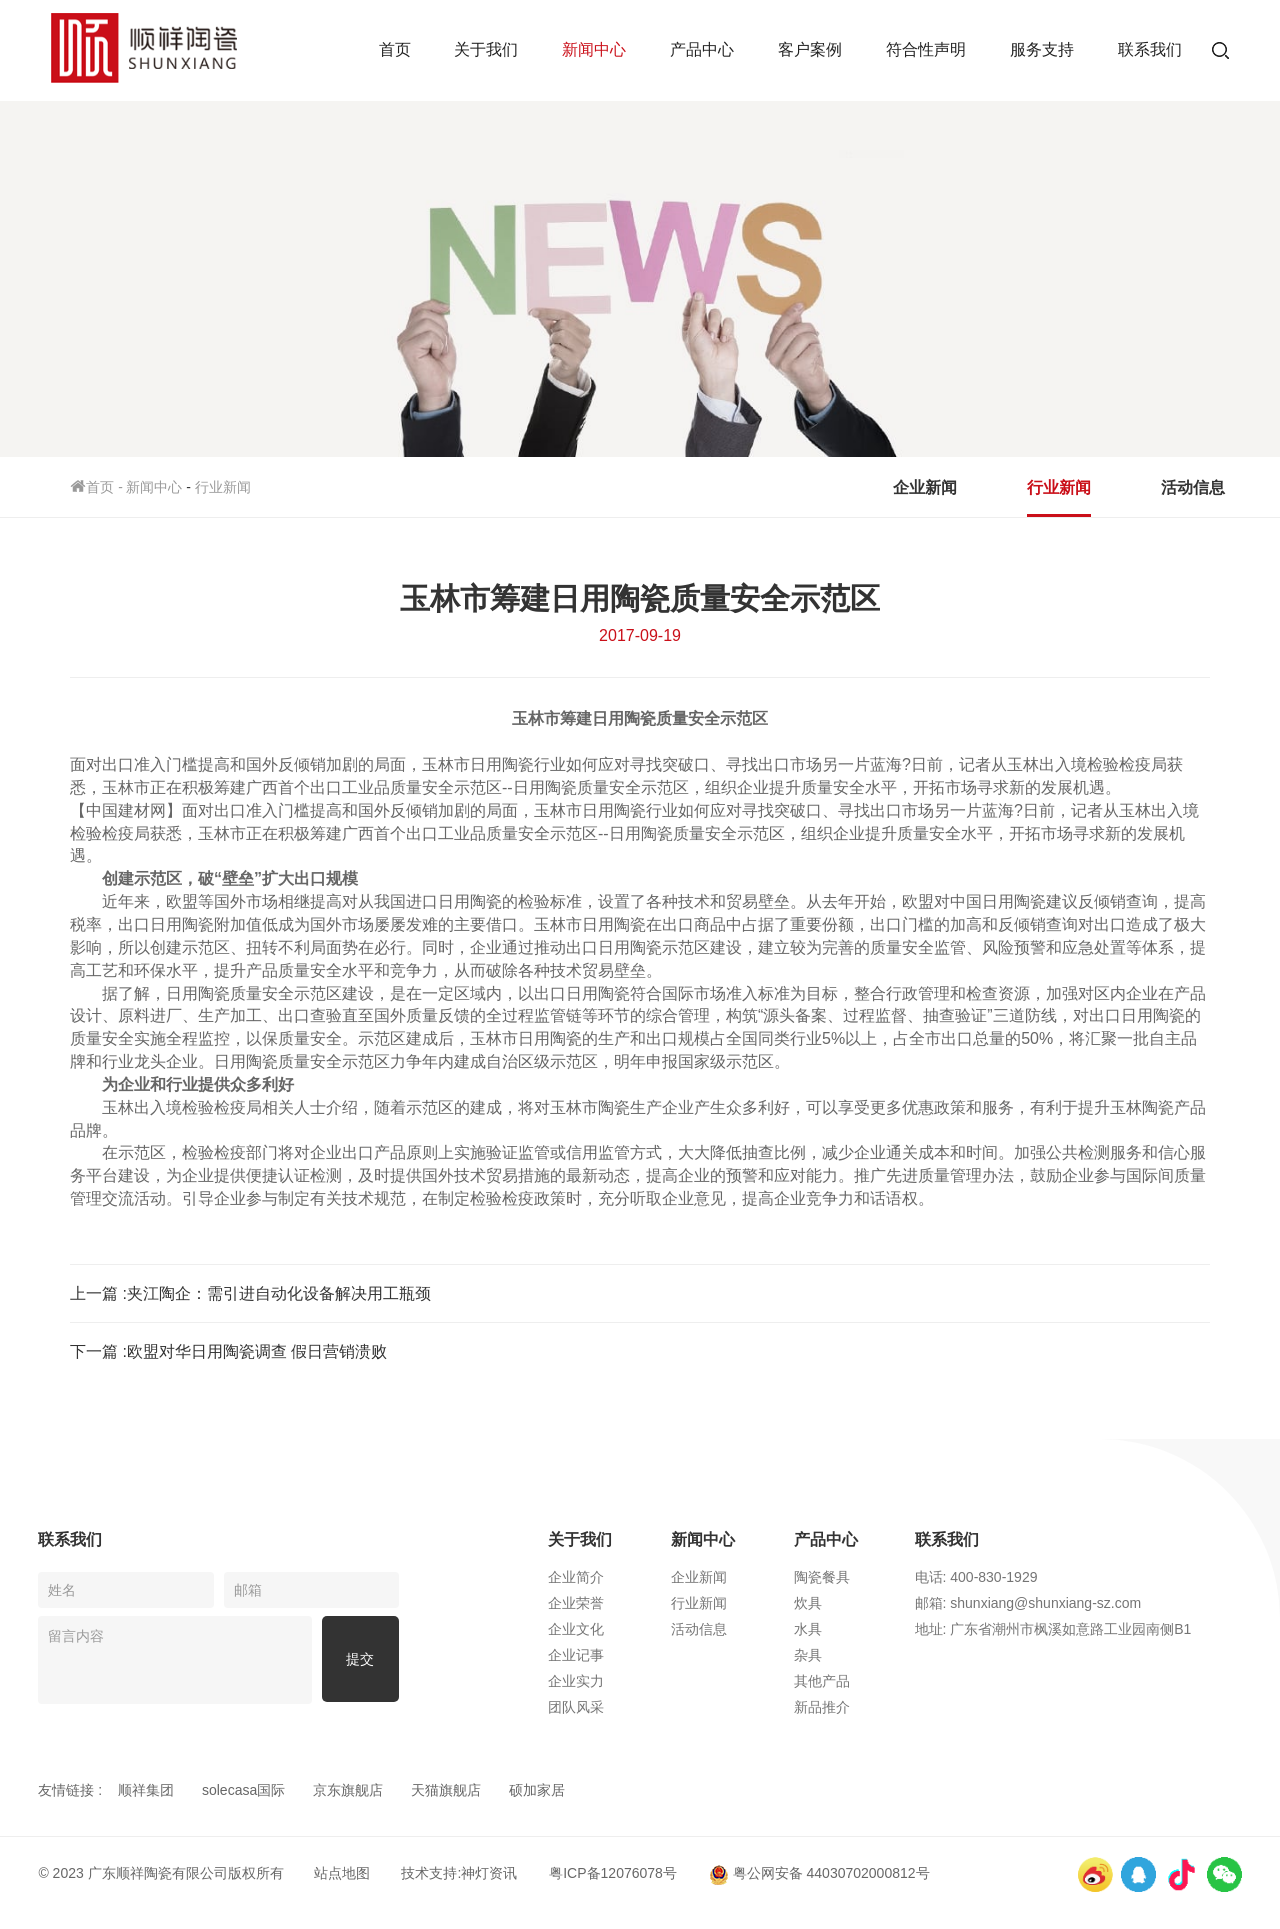 The image size is (1280, 1929). Describe the element at coordinates (446, 1790) in the screenshot. I see `天猫旗舰店` at that location.